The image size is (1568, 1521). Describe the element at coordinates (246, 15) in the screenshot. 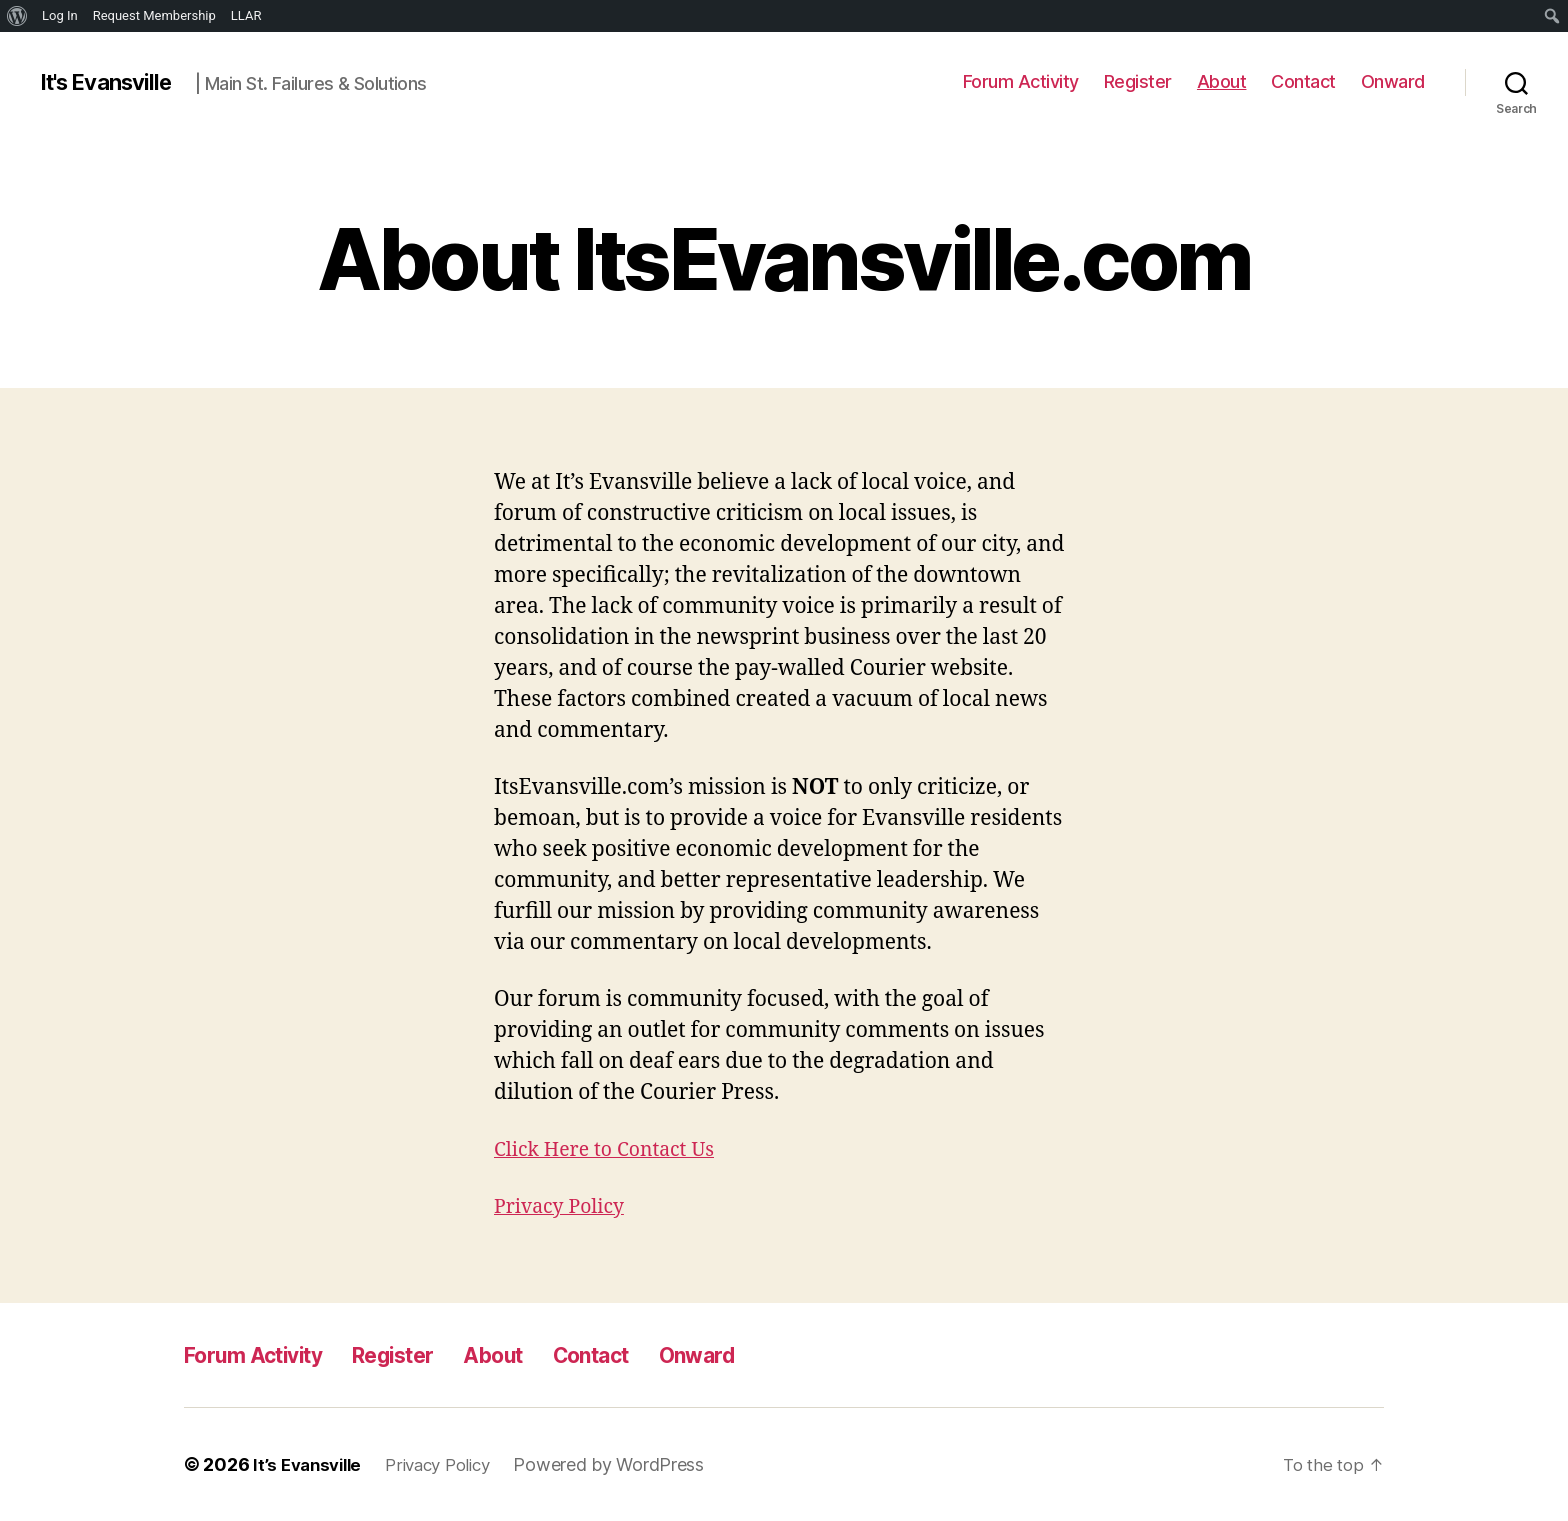

I see `LLAR [menuitem]` at that location.